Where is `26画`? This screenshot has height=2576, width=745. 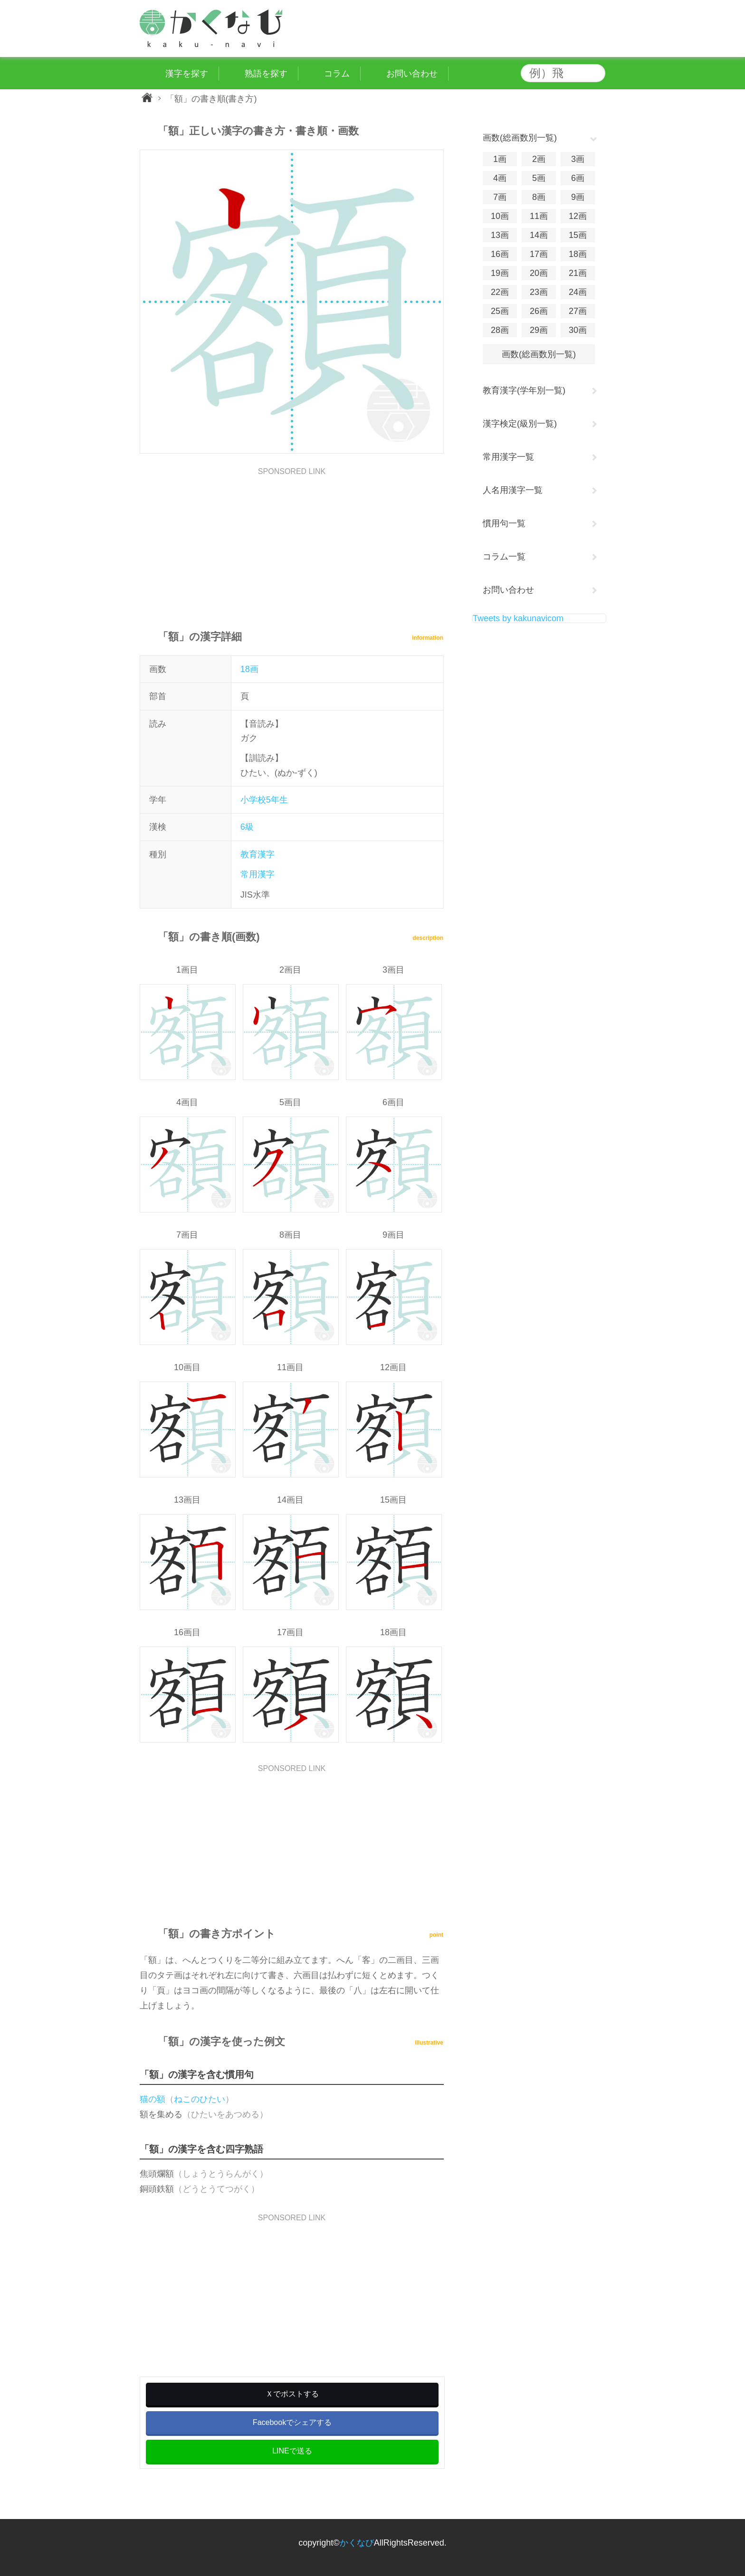 26画 is located at coordinates (539, 311).